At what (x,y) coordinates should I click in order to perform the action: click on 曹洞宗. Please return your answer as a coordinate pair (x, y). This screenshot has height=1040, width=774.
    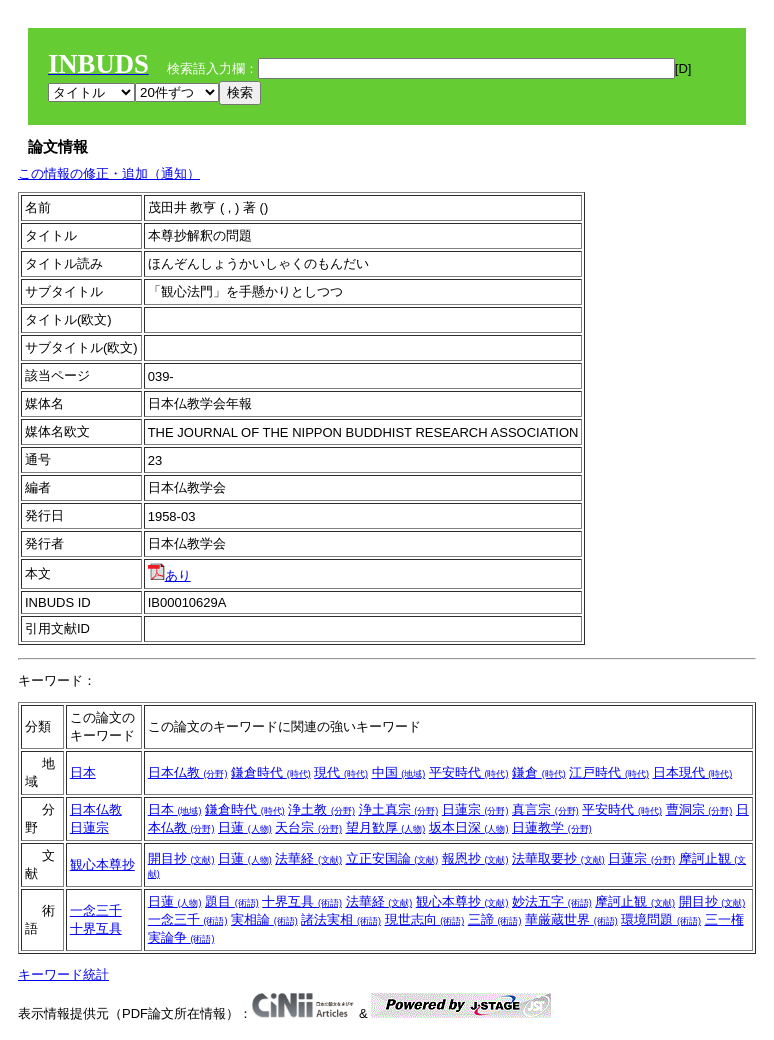
    Looking at the image, I should click on (699, 809).